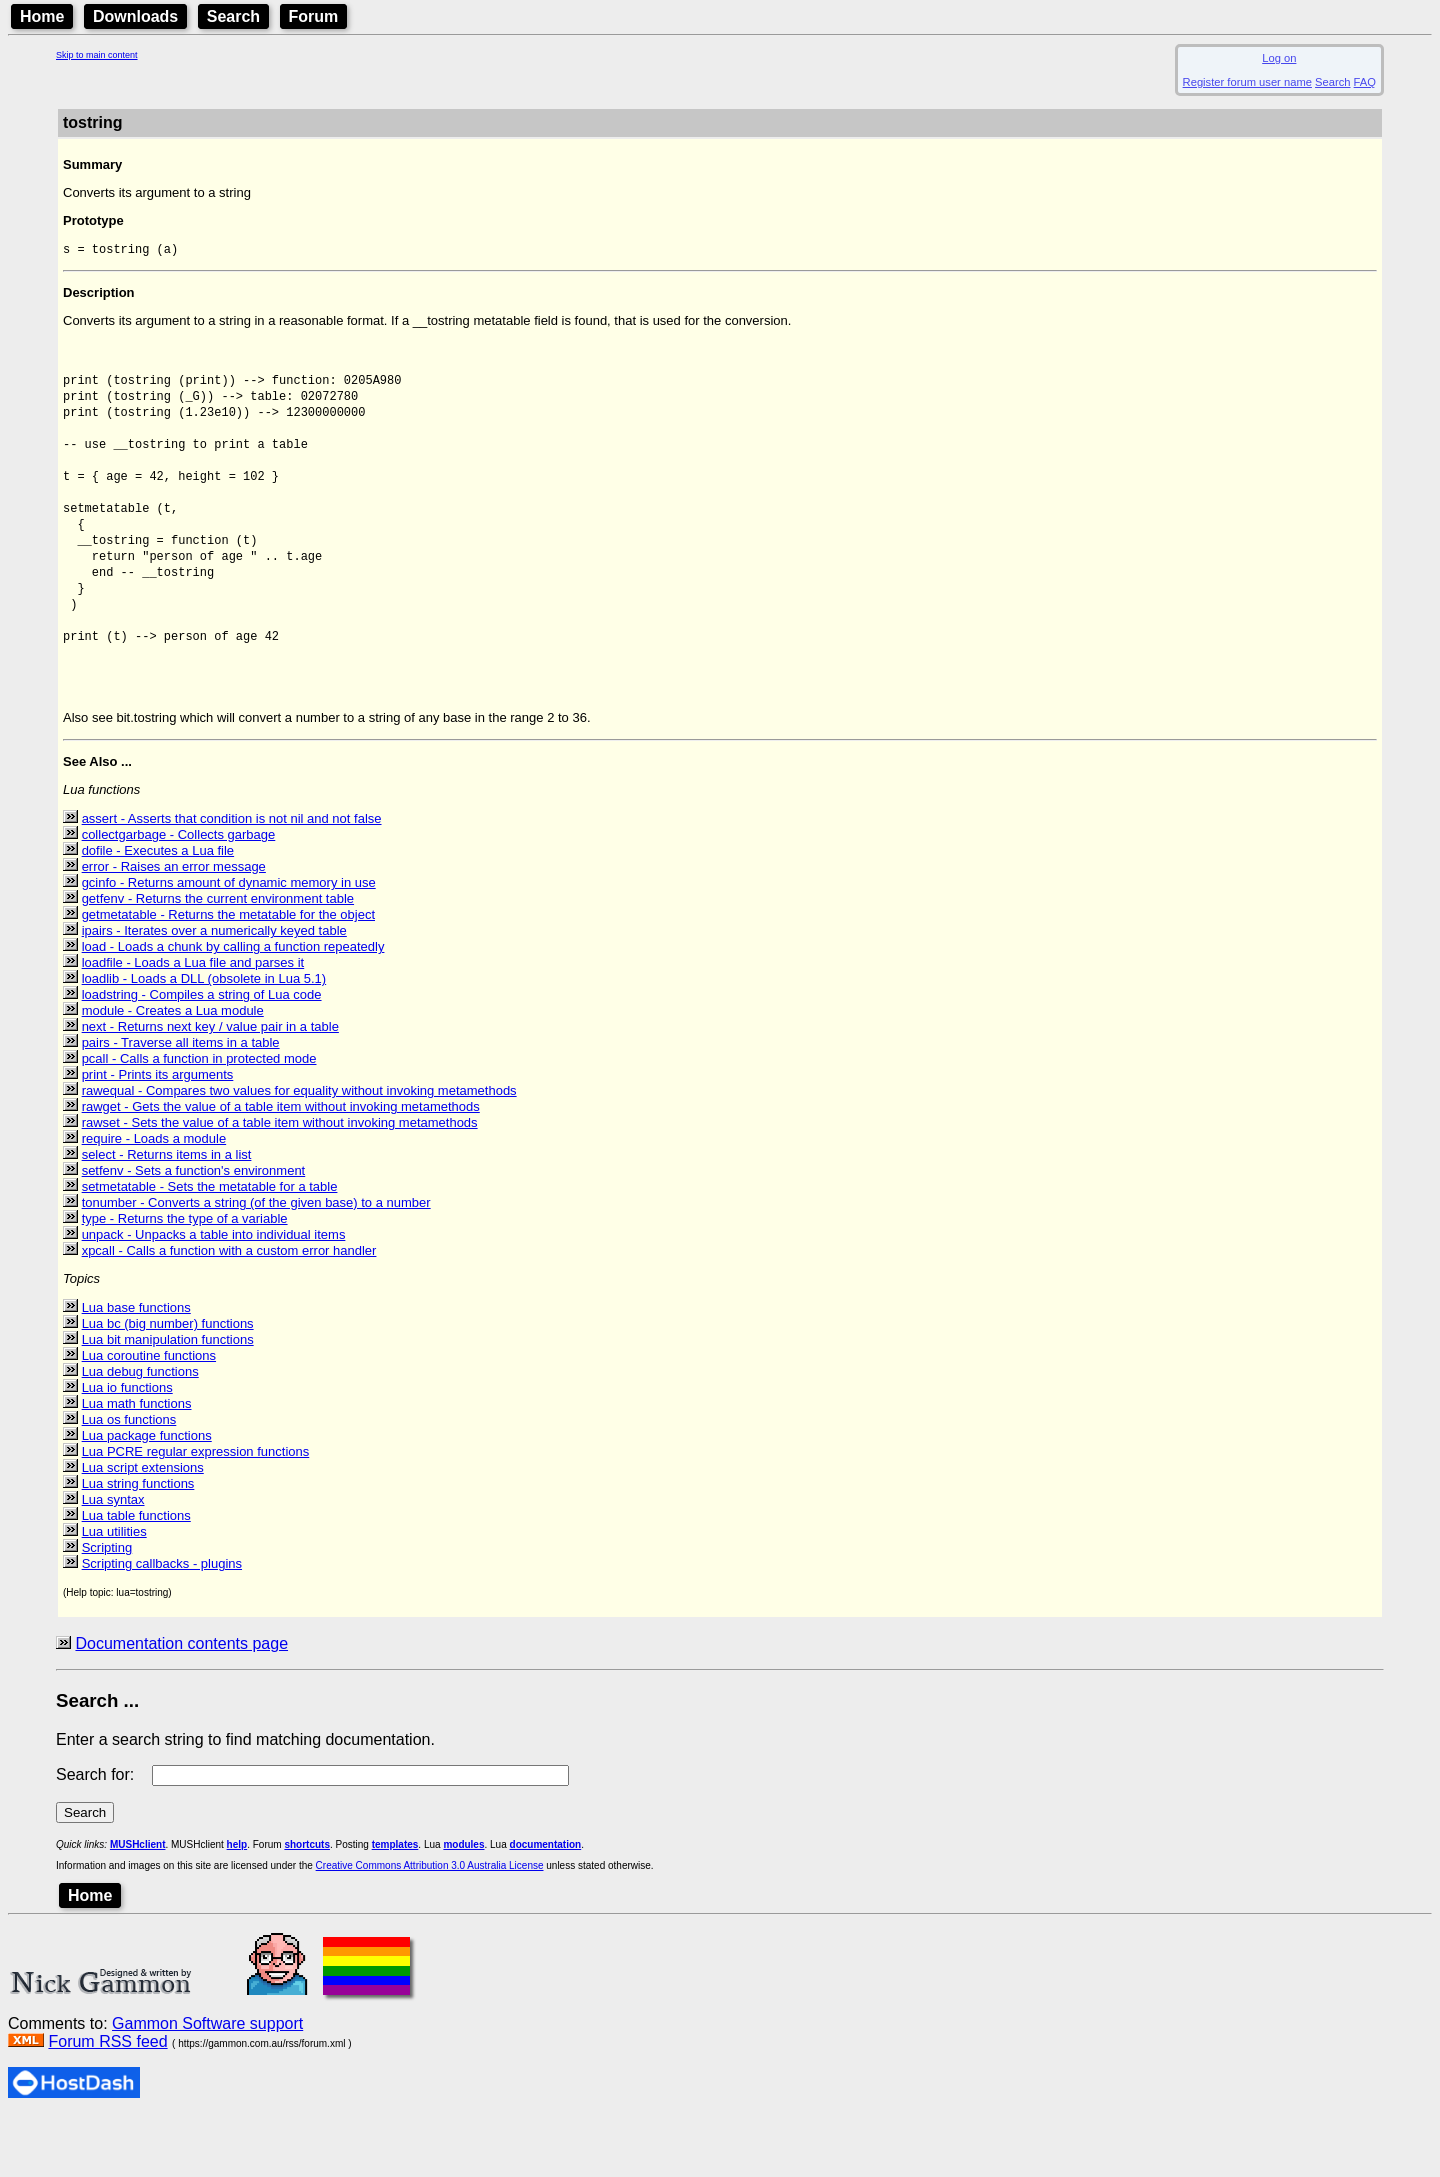  I want to click on Lua script extensions, so click(143, 1526).